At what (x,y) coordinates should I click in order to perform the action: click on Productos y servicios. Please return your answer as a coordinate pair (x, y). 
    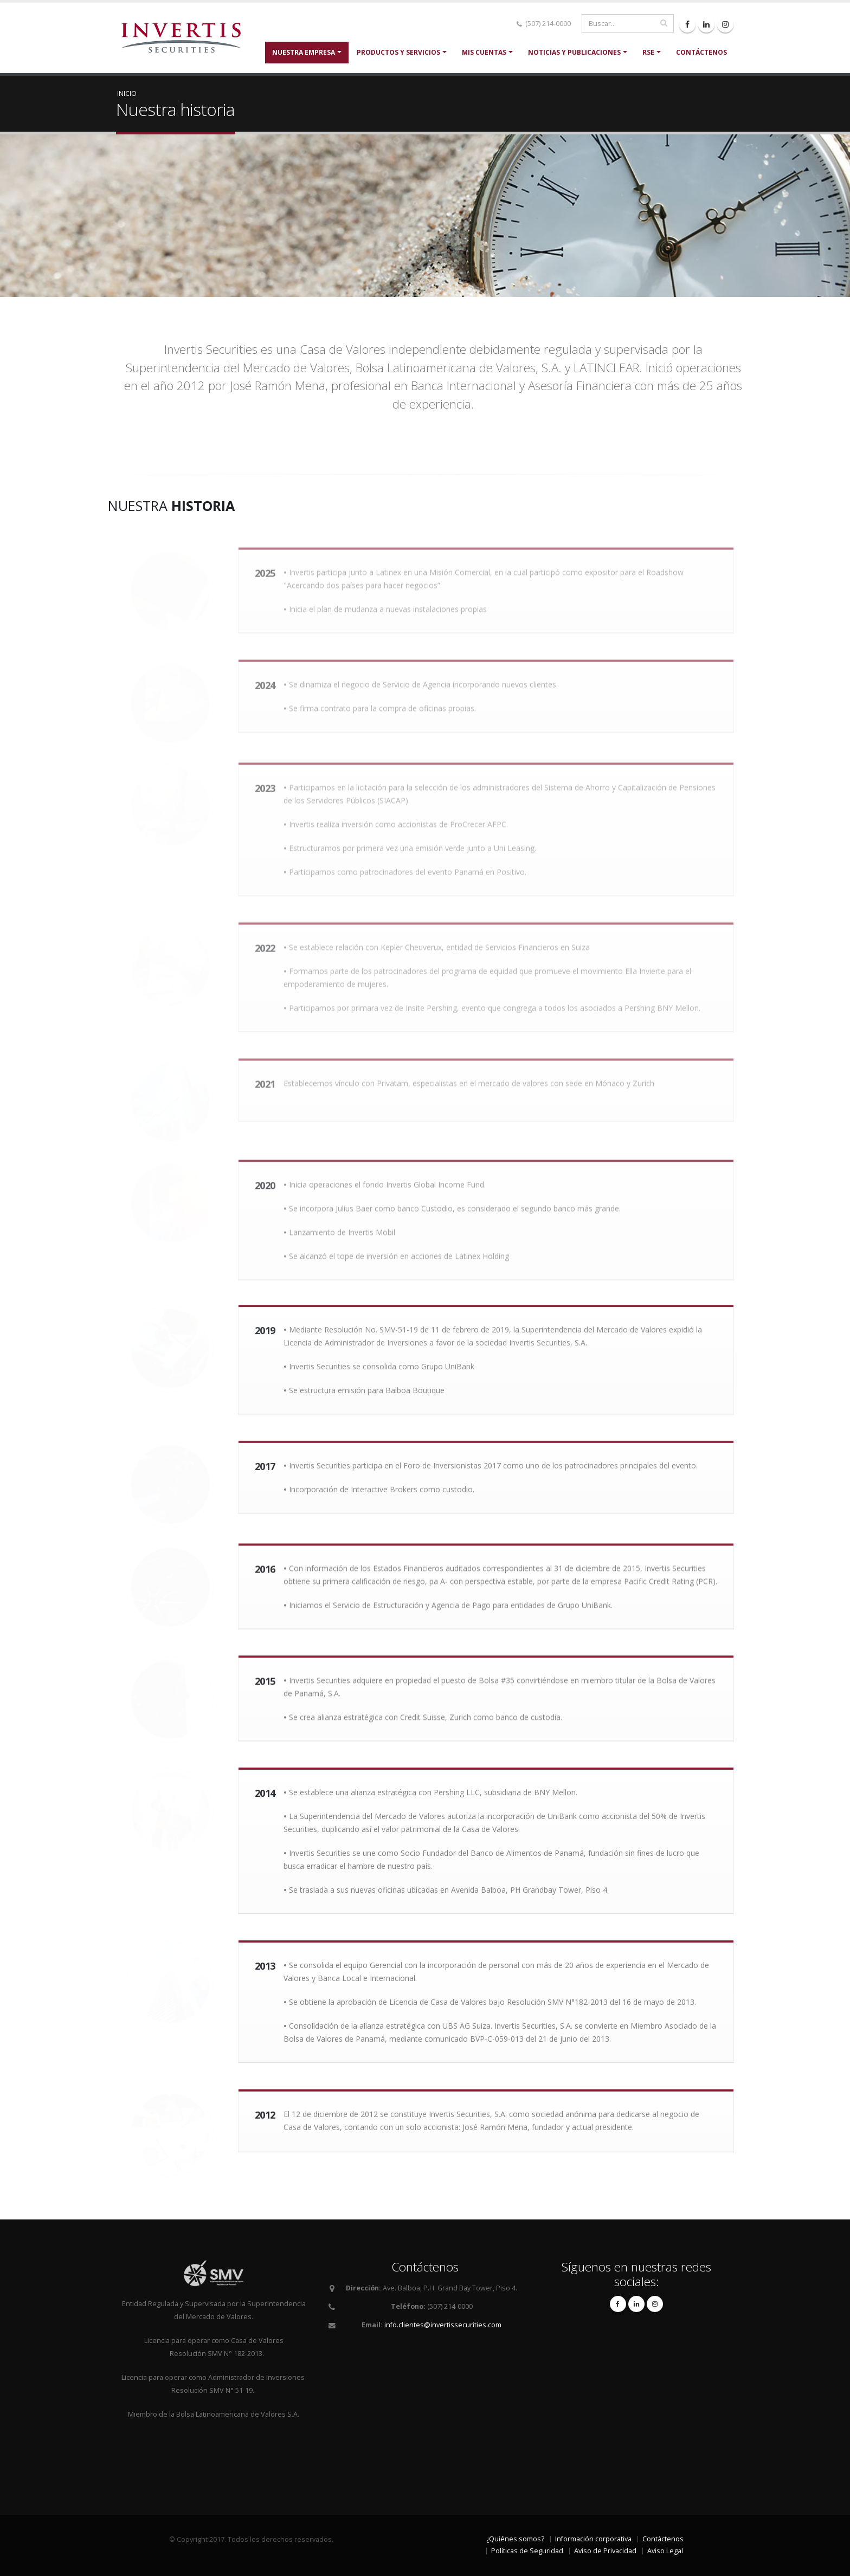
    Looking at the image, I should click on (398, 52).